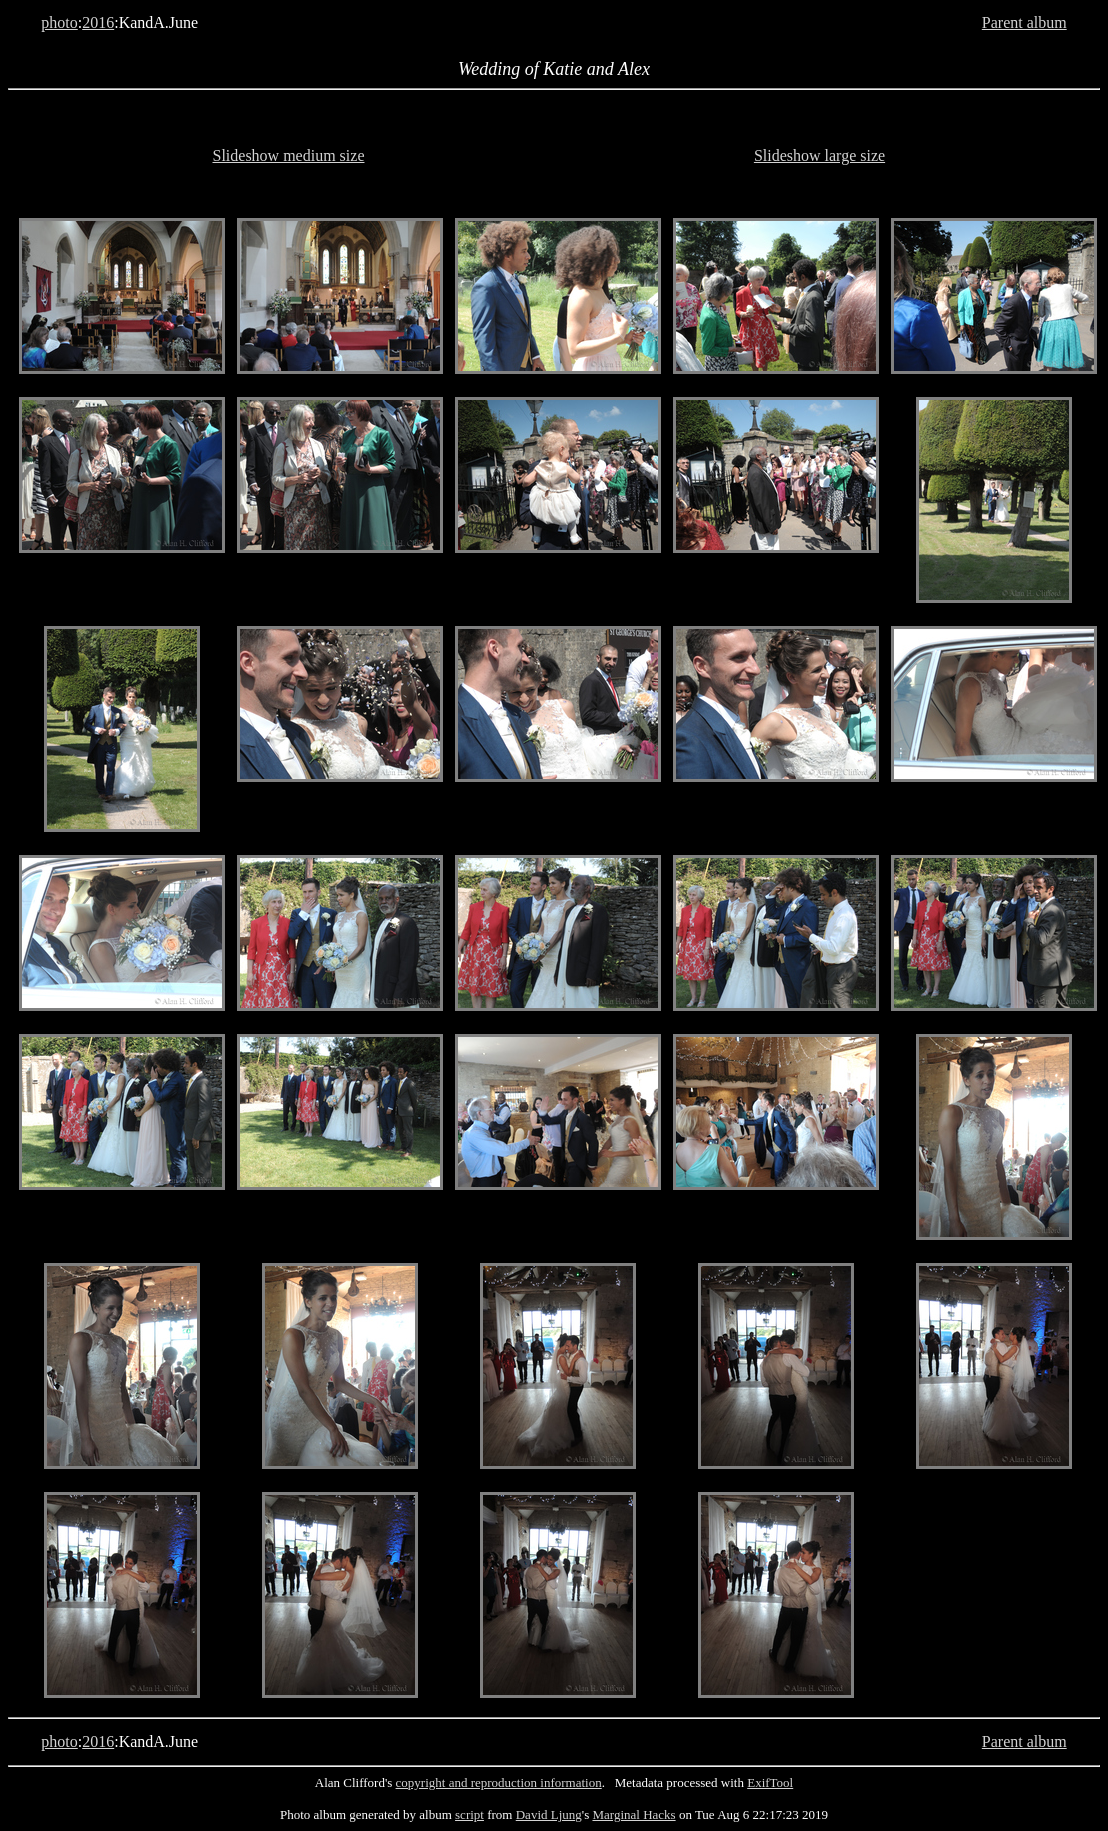 This screenshot has width=1108, height=1831. Describe the element at coordinates (469, 1814) in the screenshot. I see `script` at that location.